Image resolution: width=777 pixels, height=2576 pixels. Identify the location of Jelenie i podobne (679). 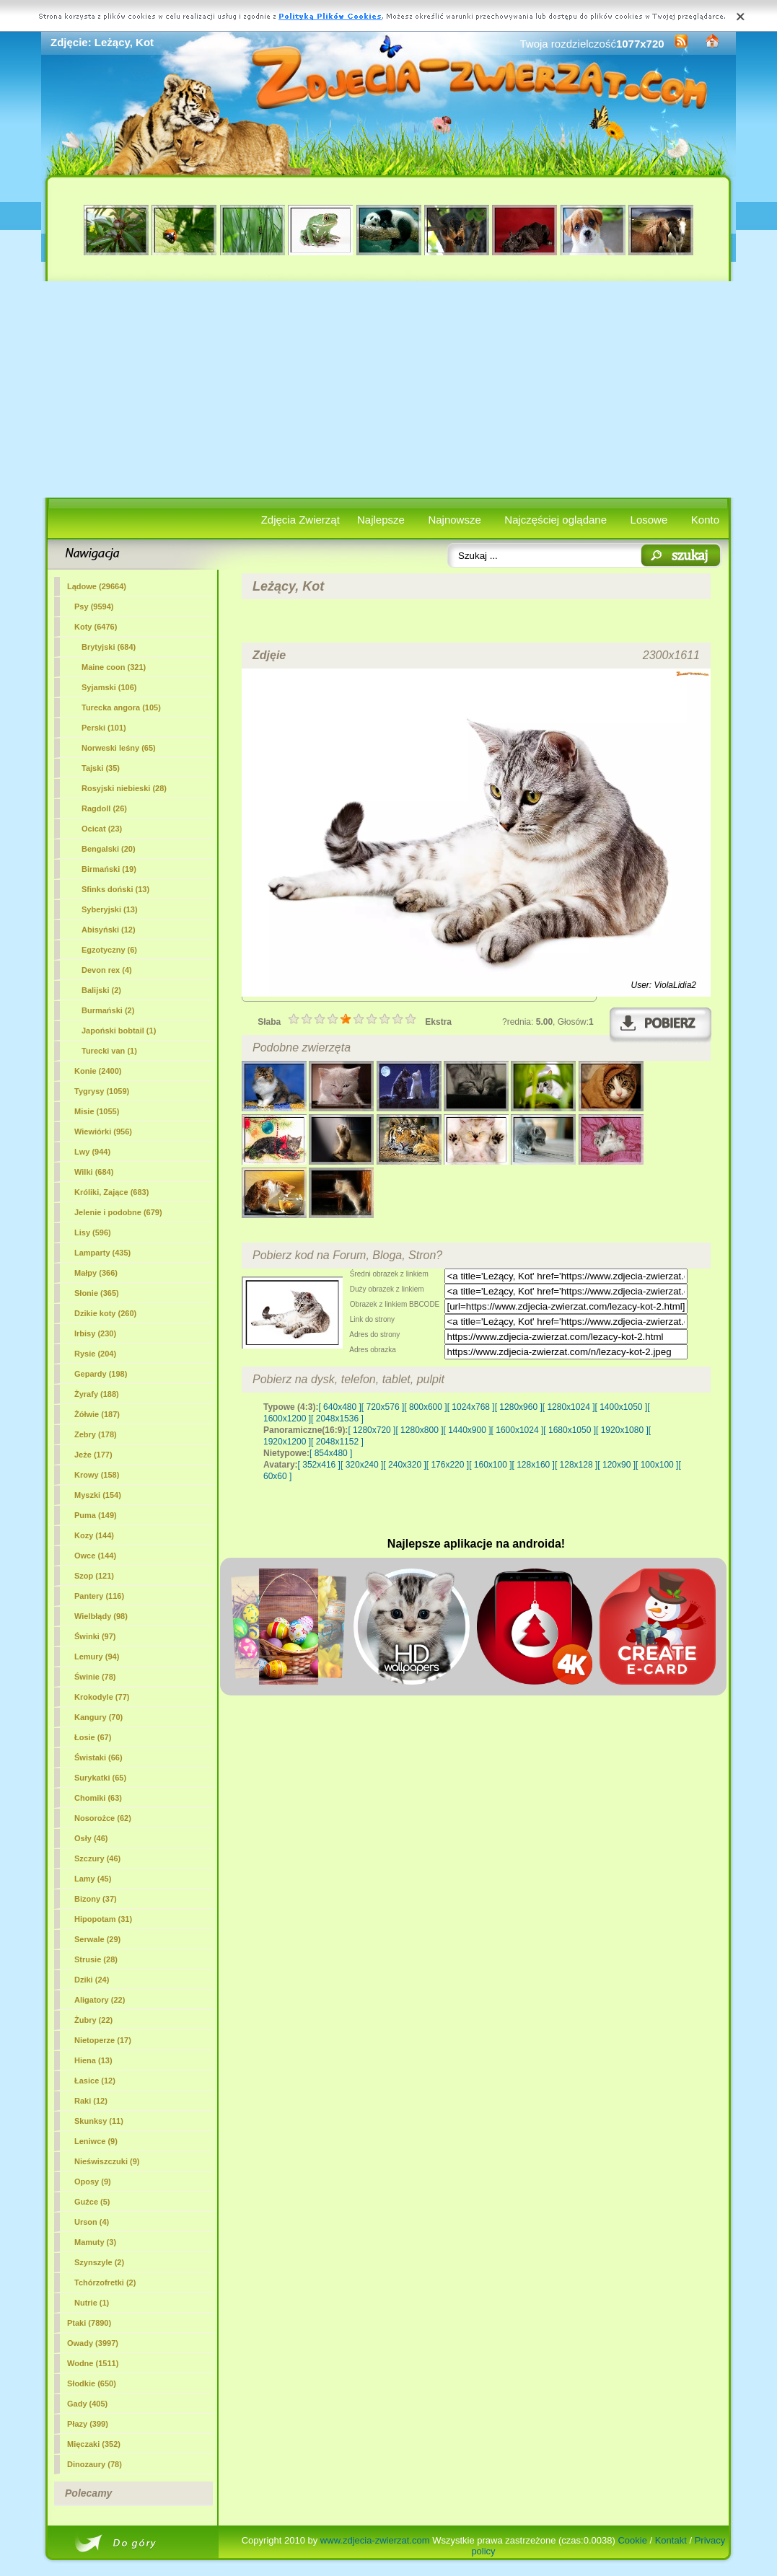
(118, 1212).